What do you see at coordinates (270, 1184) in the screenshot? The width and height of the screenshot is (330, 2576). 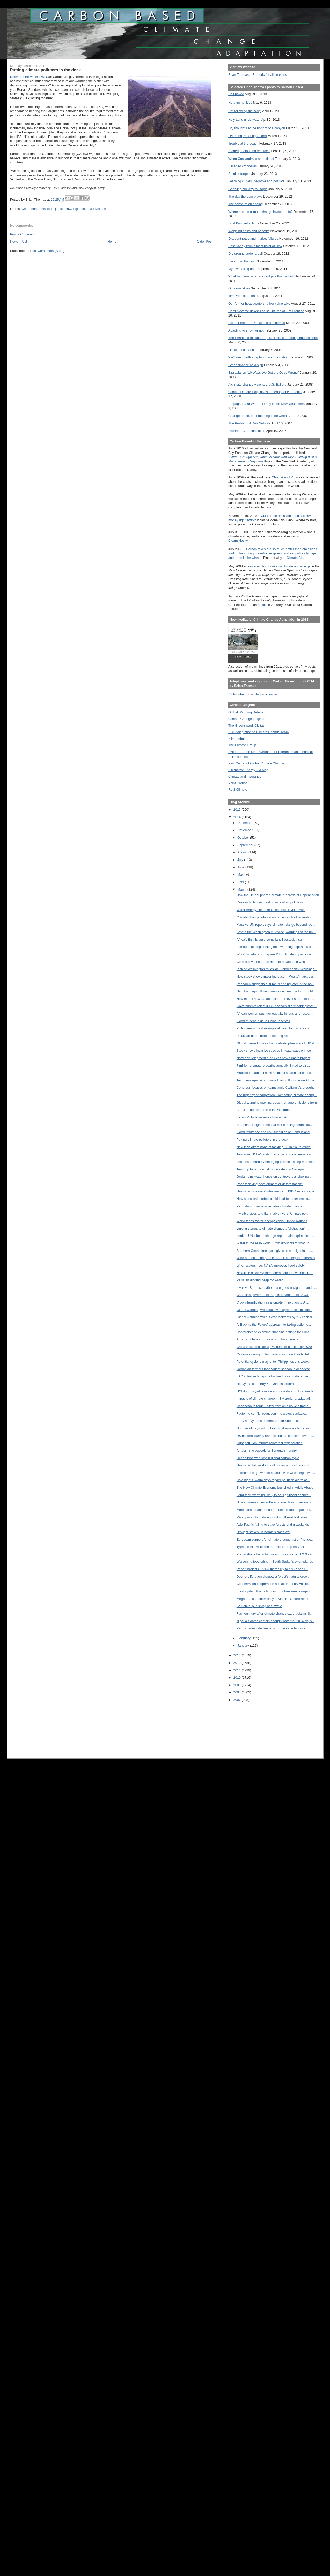 I see `Roads: driving development or deforestation?` at bounding box center [270, 1184].